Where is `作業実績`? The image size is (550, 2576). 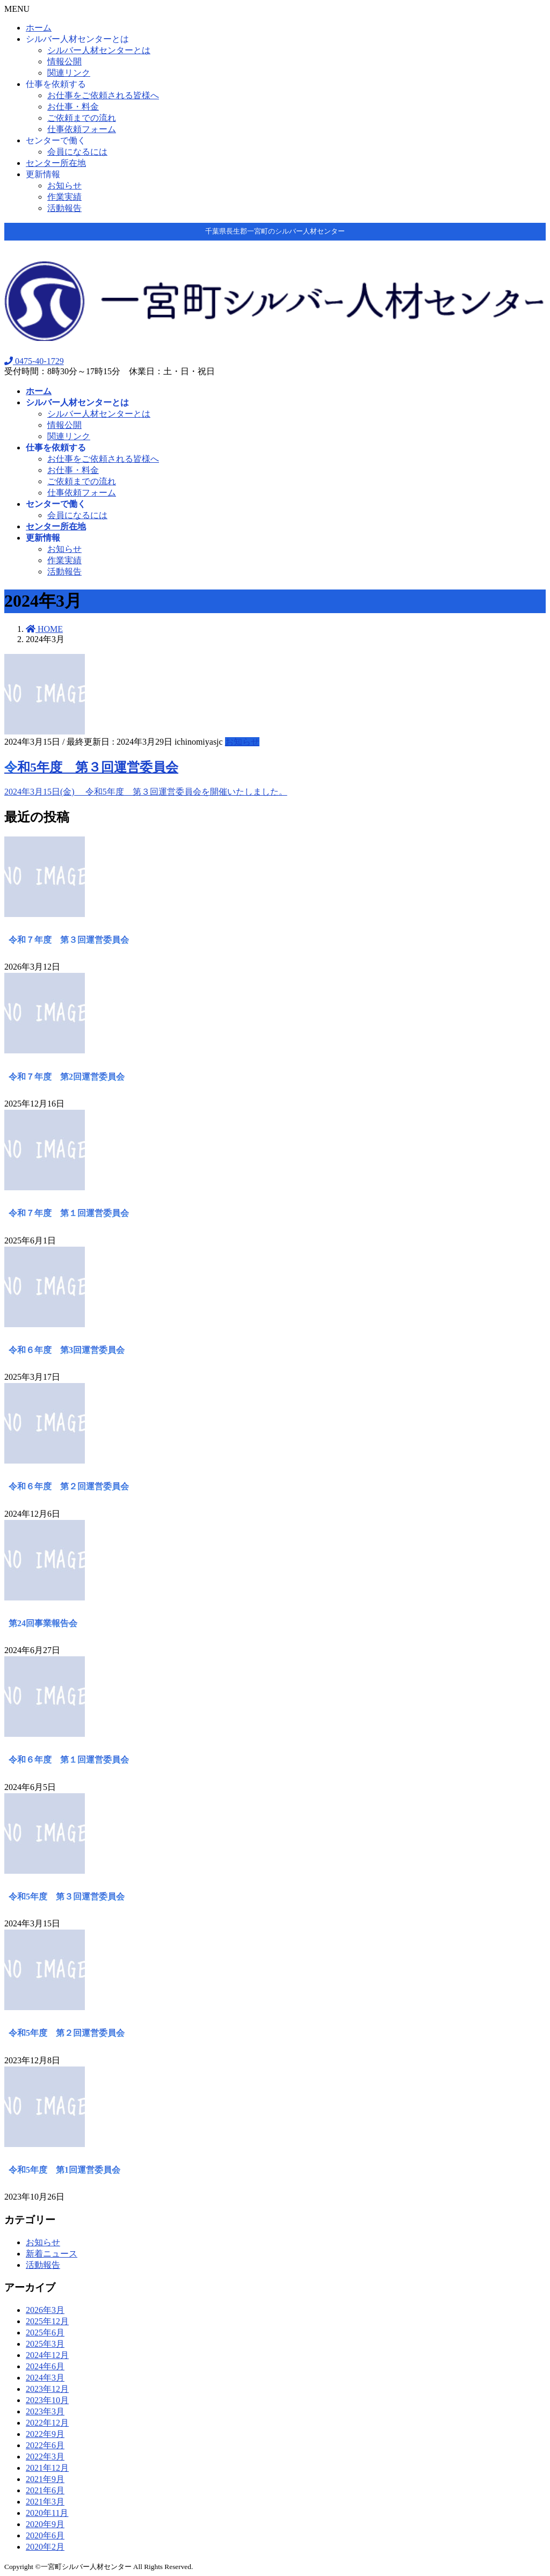
作業実績 is located at coordinates (64, 196).